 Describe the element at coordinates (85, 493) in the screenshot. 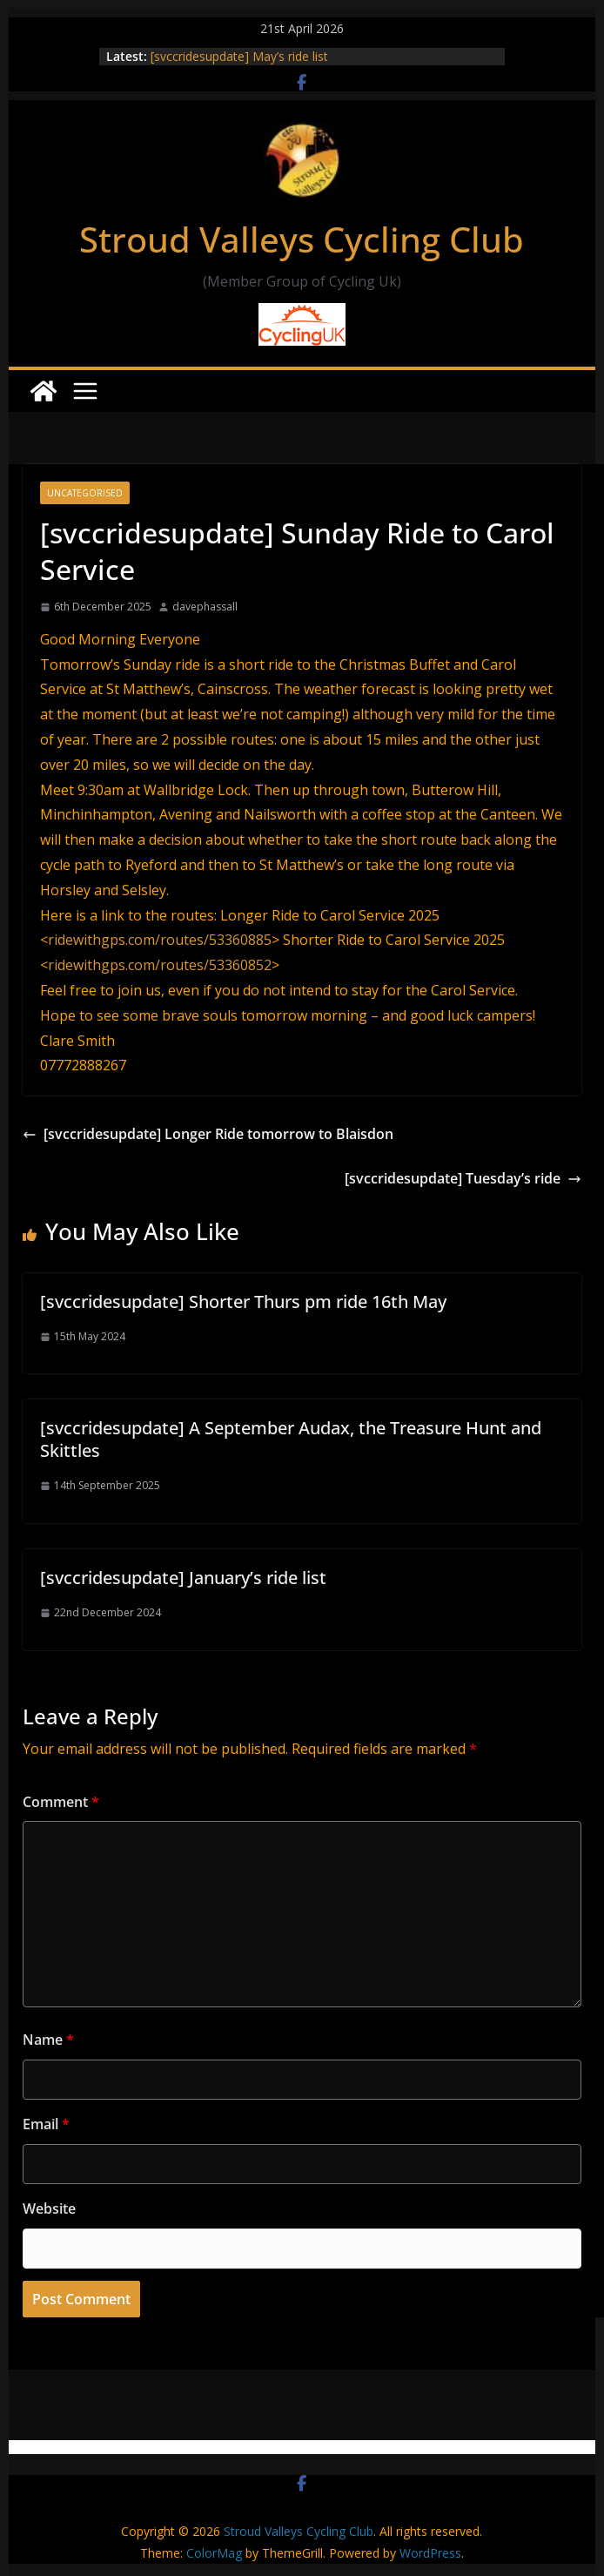

I see `Uncategorised` at that location.